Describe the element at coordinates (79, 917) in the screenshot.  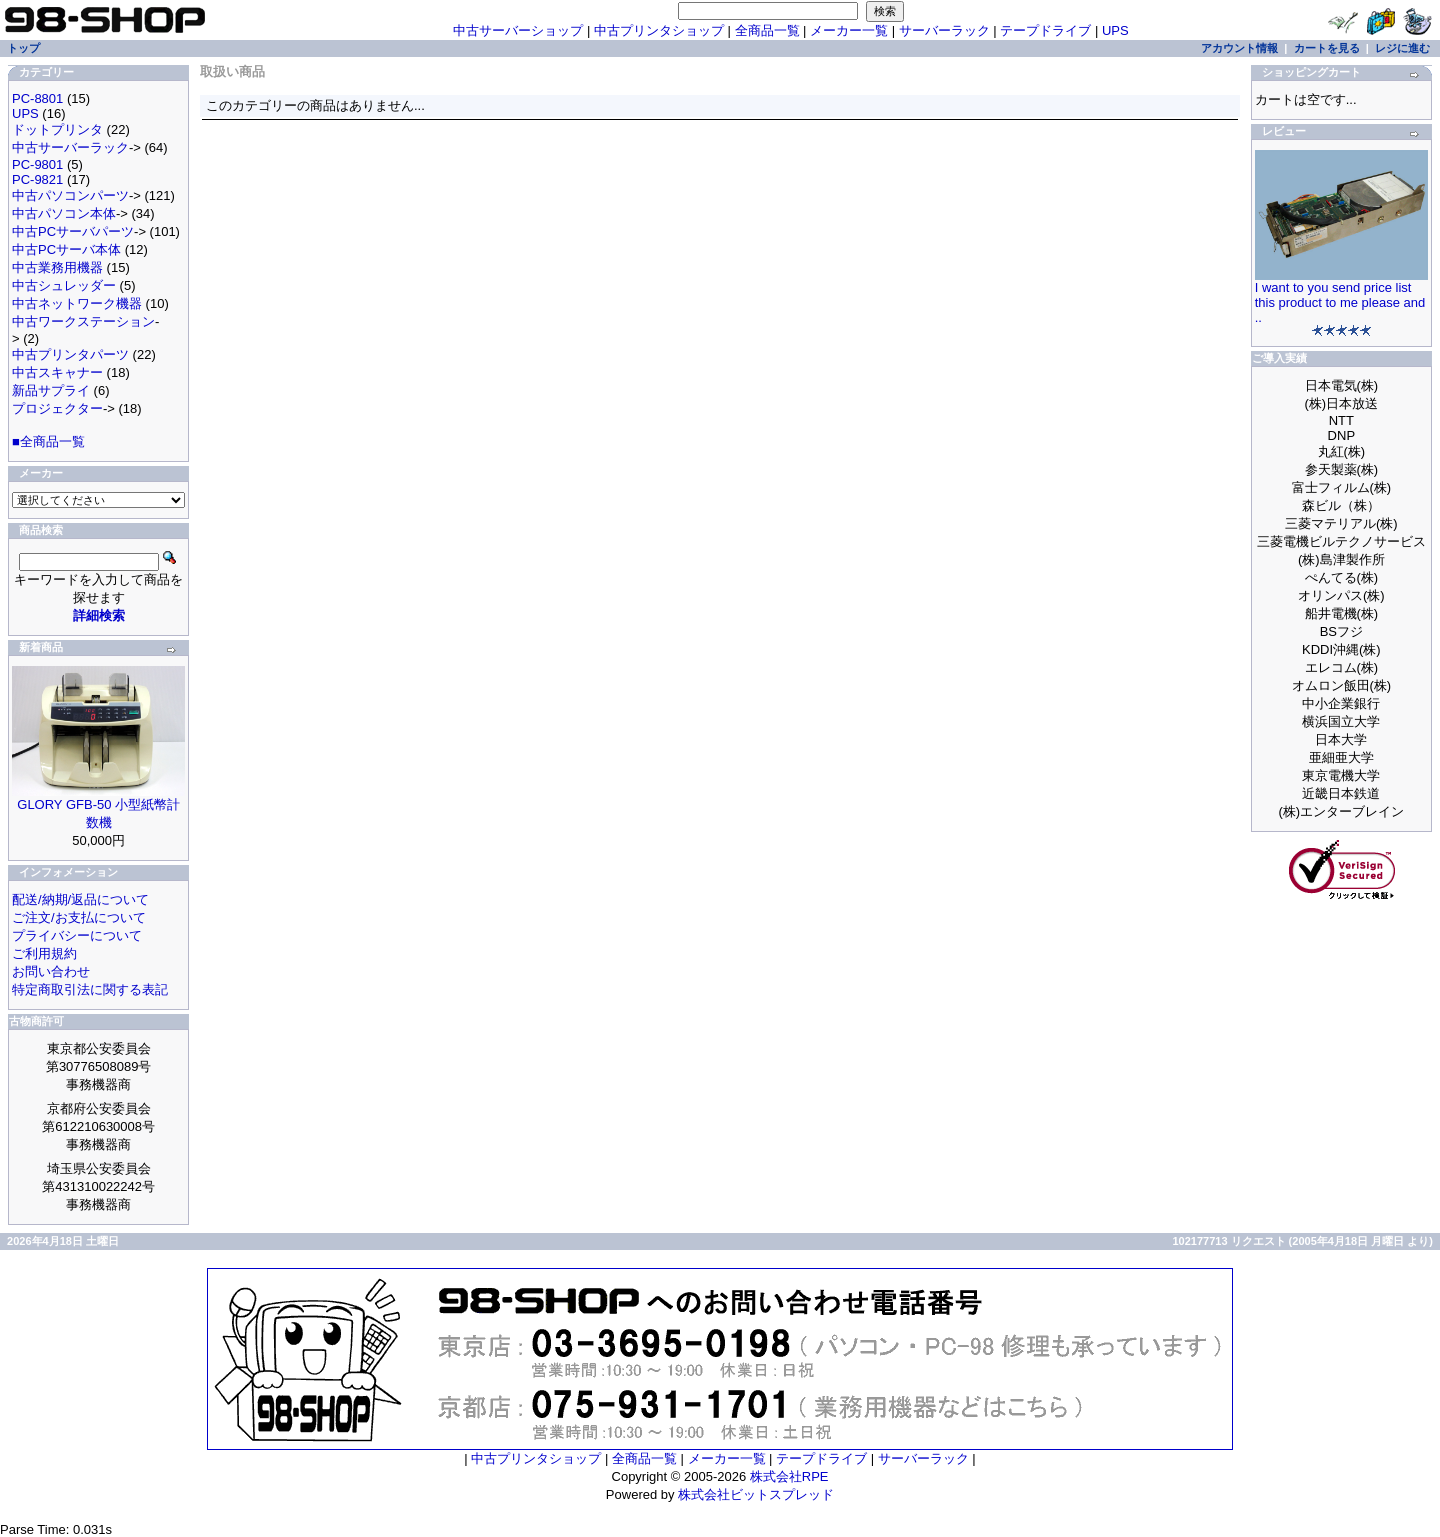
I see `ご注文/お支払について` at that location.